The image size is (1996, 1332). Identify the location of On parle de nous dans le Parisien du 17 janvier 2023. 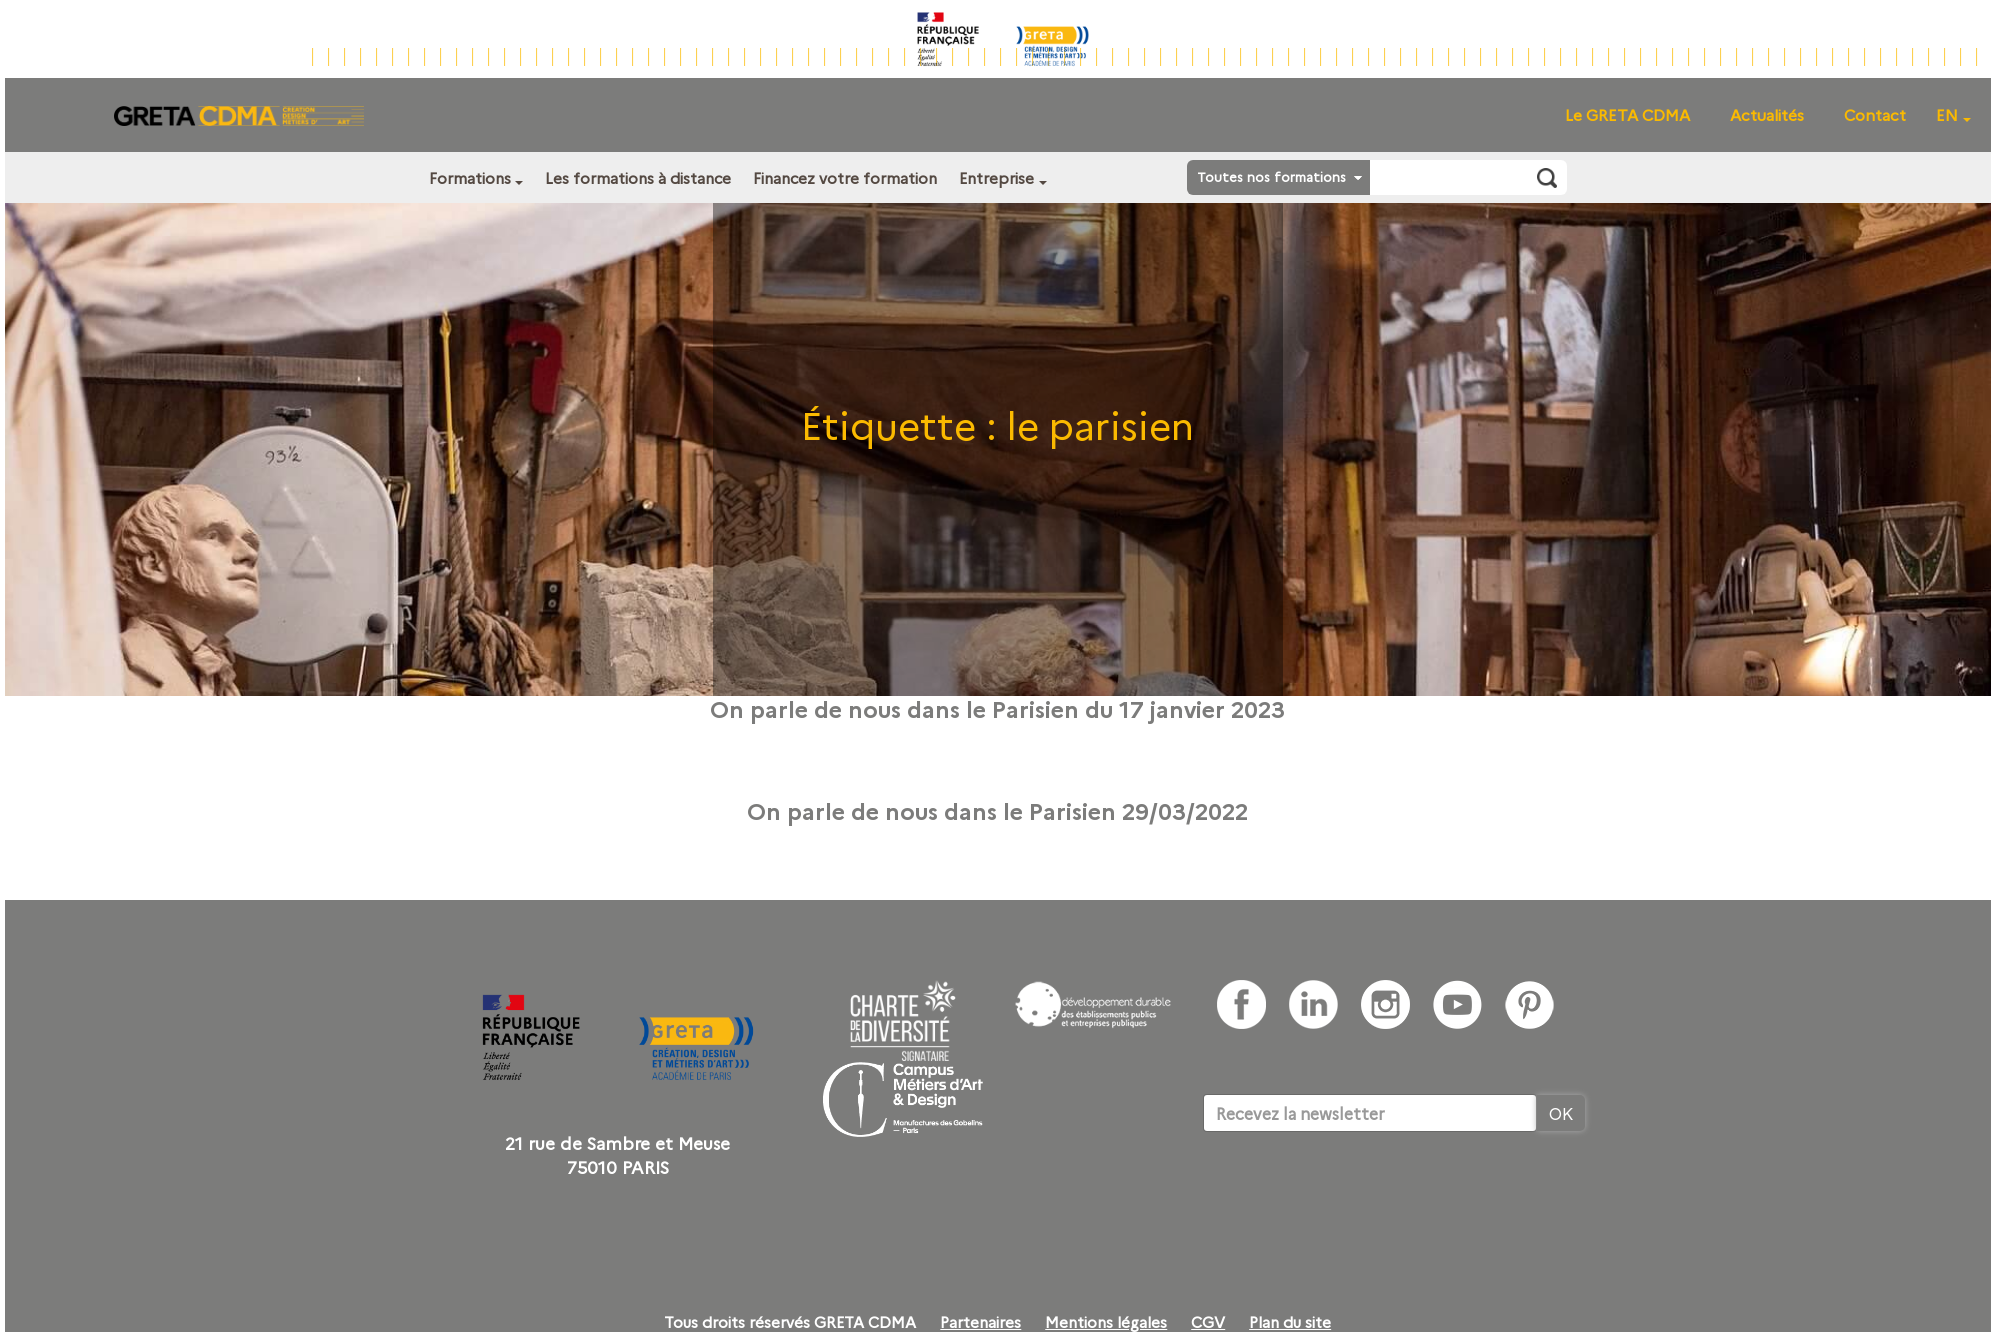
(997, 708).